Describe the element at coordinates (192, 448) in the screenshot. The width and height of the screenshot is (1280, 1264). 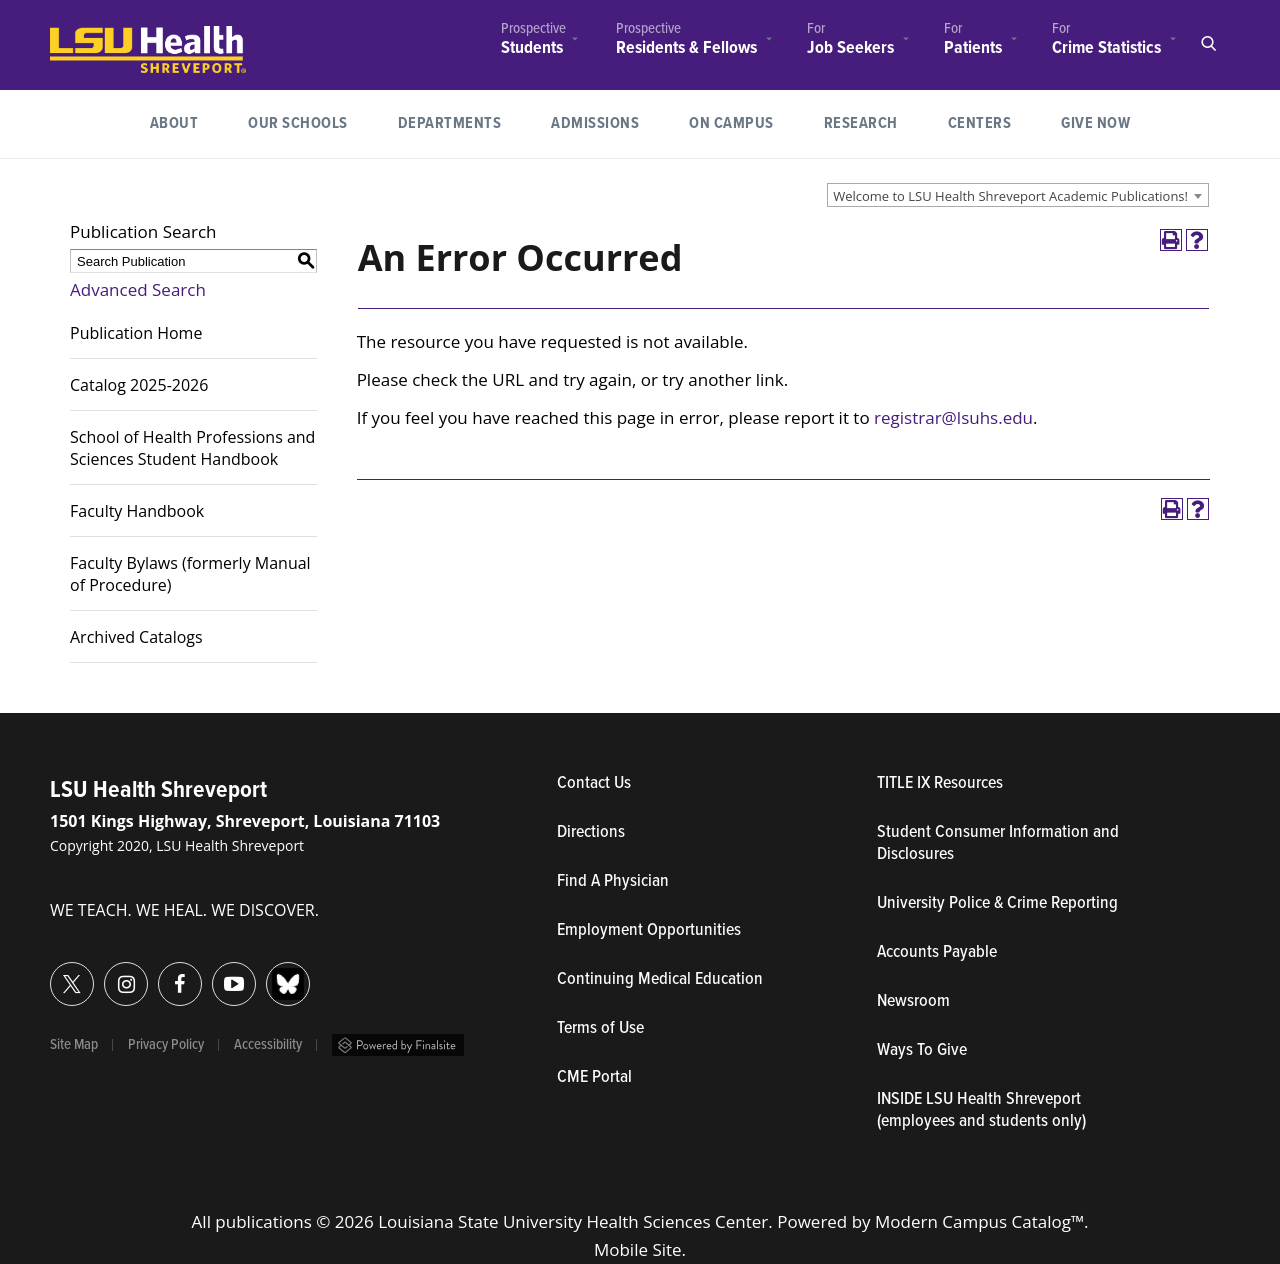
I see `School of Health Professions and Sciences Student Handbook` at that location.